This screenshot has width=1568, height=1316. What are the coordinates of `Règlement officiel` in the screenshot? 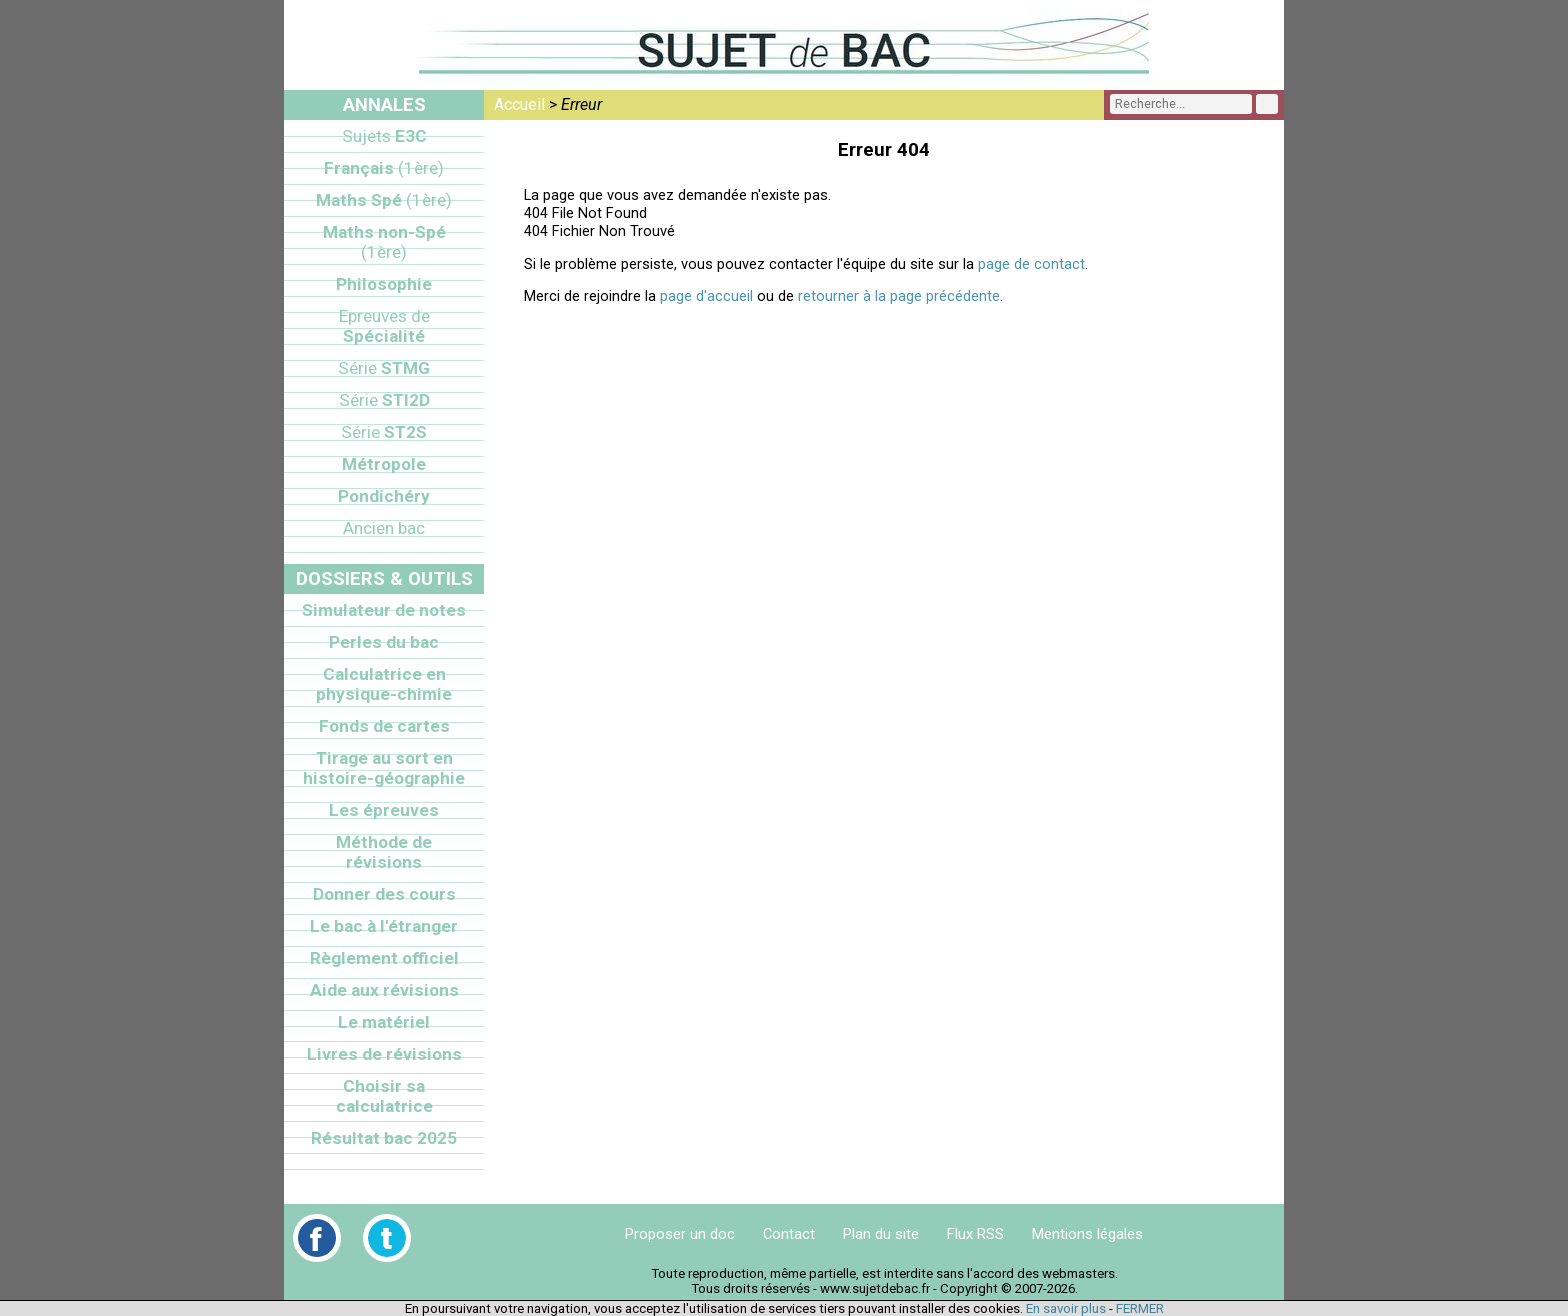 It's located at (384, 958).